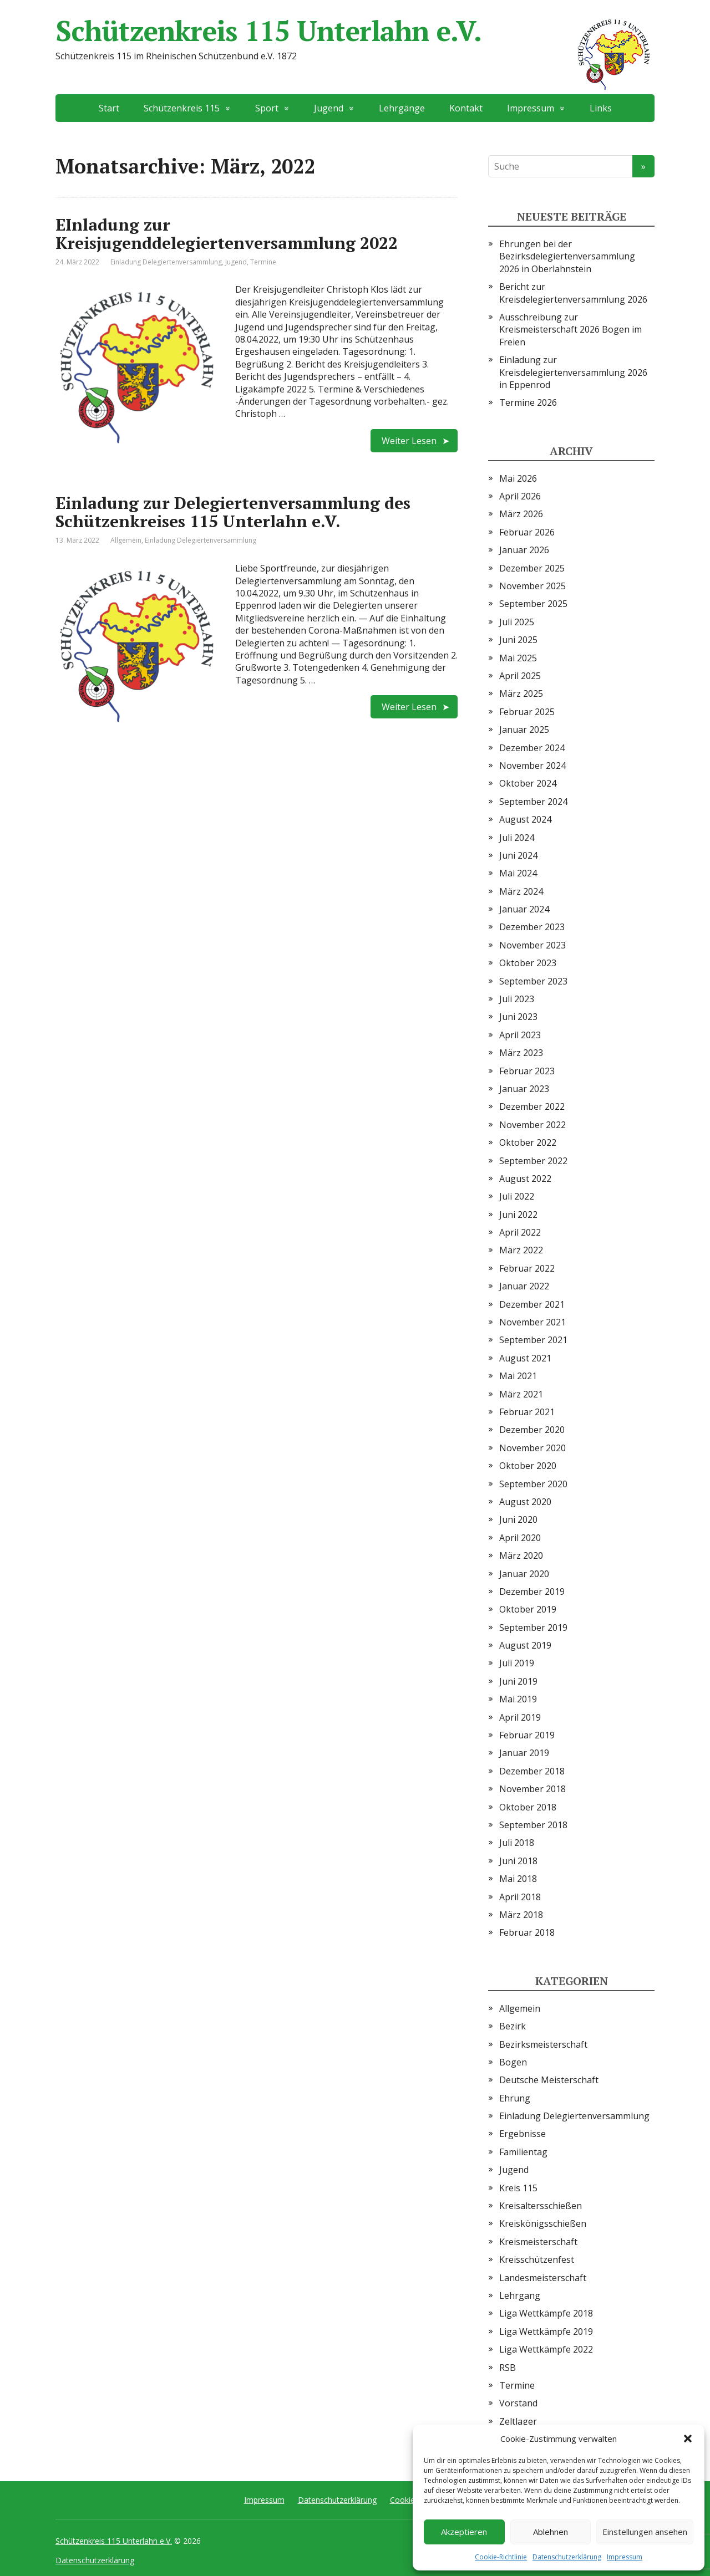  I want to click on Juni 2019, so click(518, 1681).